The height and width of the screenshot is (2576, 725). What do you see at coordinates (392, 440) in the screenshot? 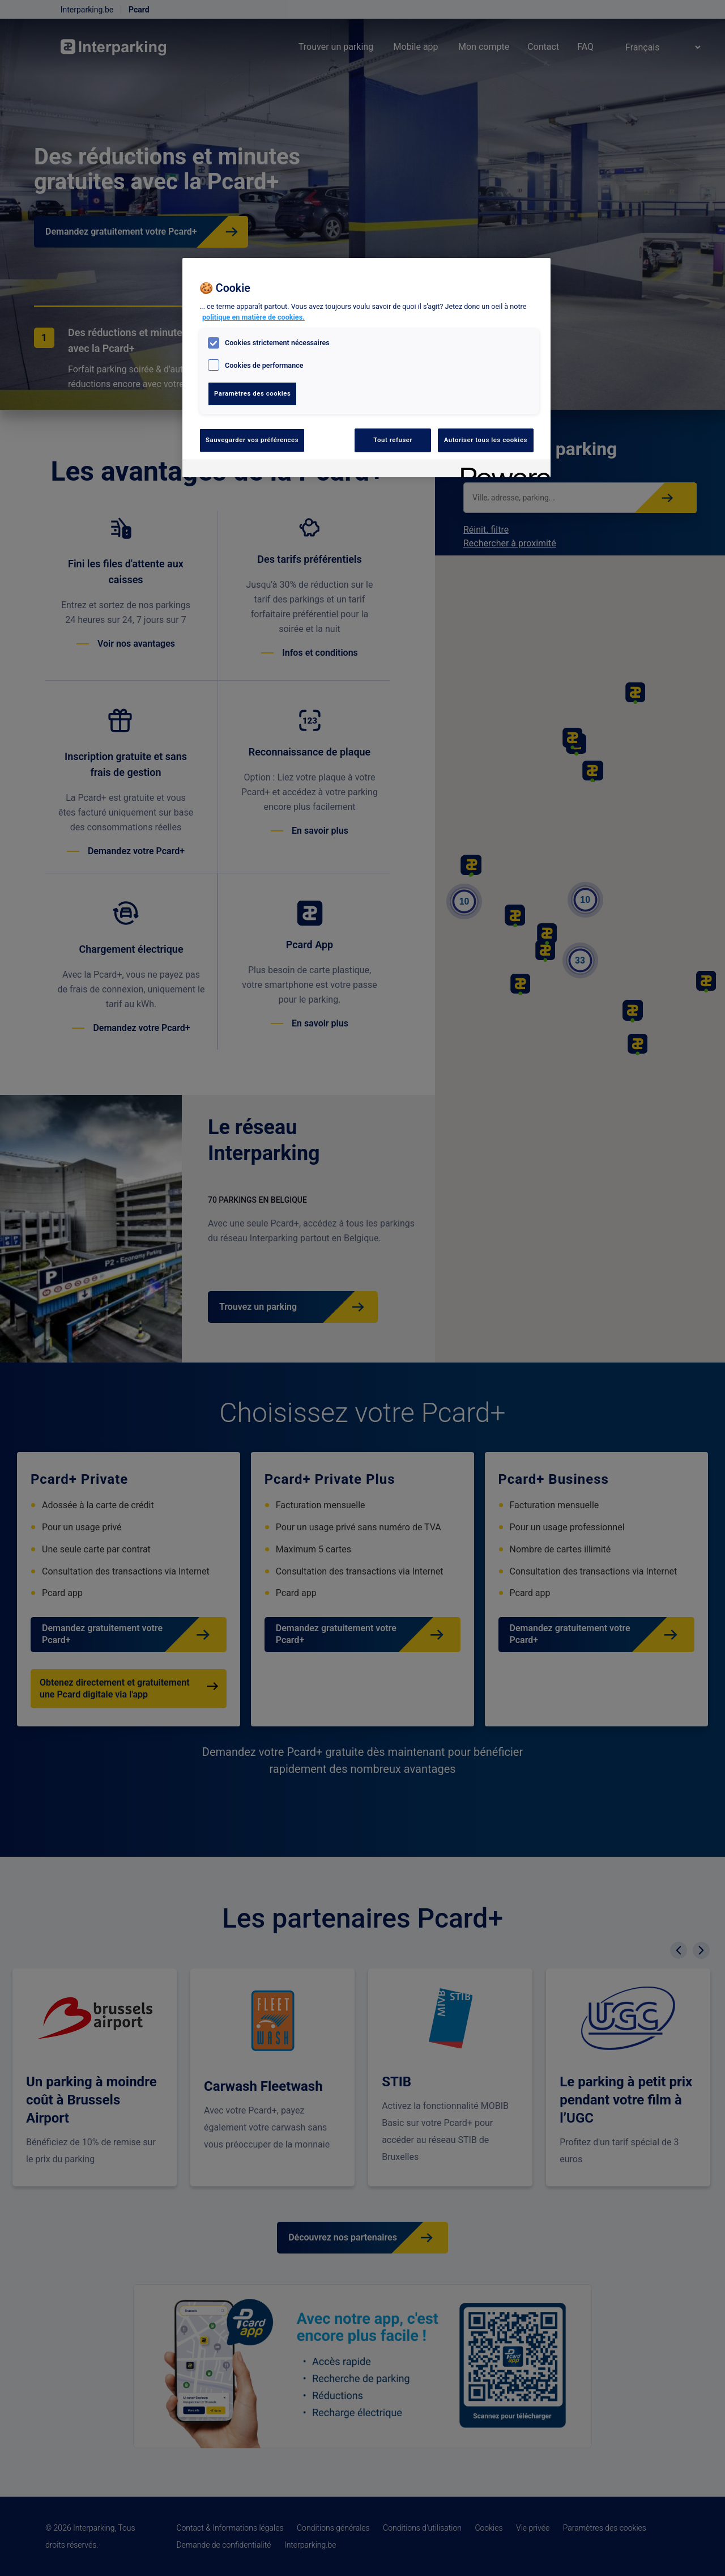
I see `Tout refuser` at bounding box center [392, 440].